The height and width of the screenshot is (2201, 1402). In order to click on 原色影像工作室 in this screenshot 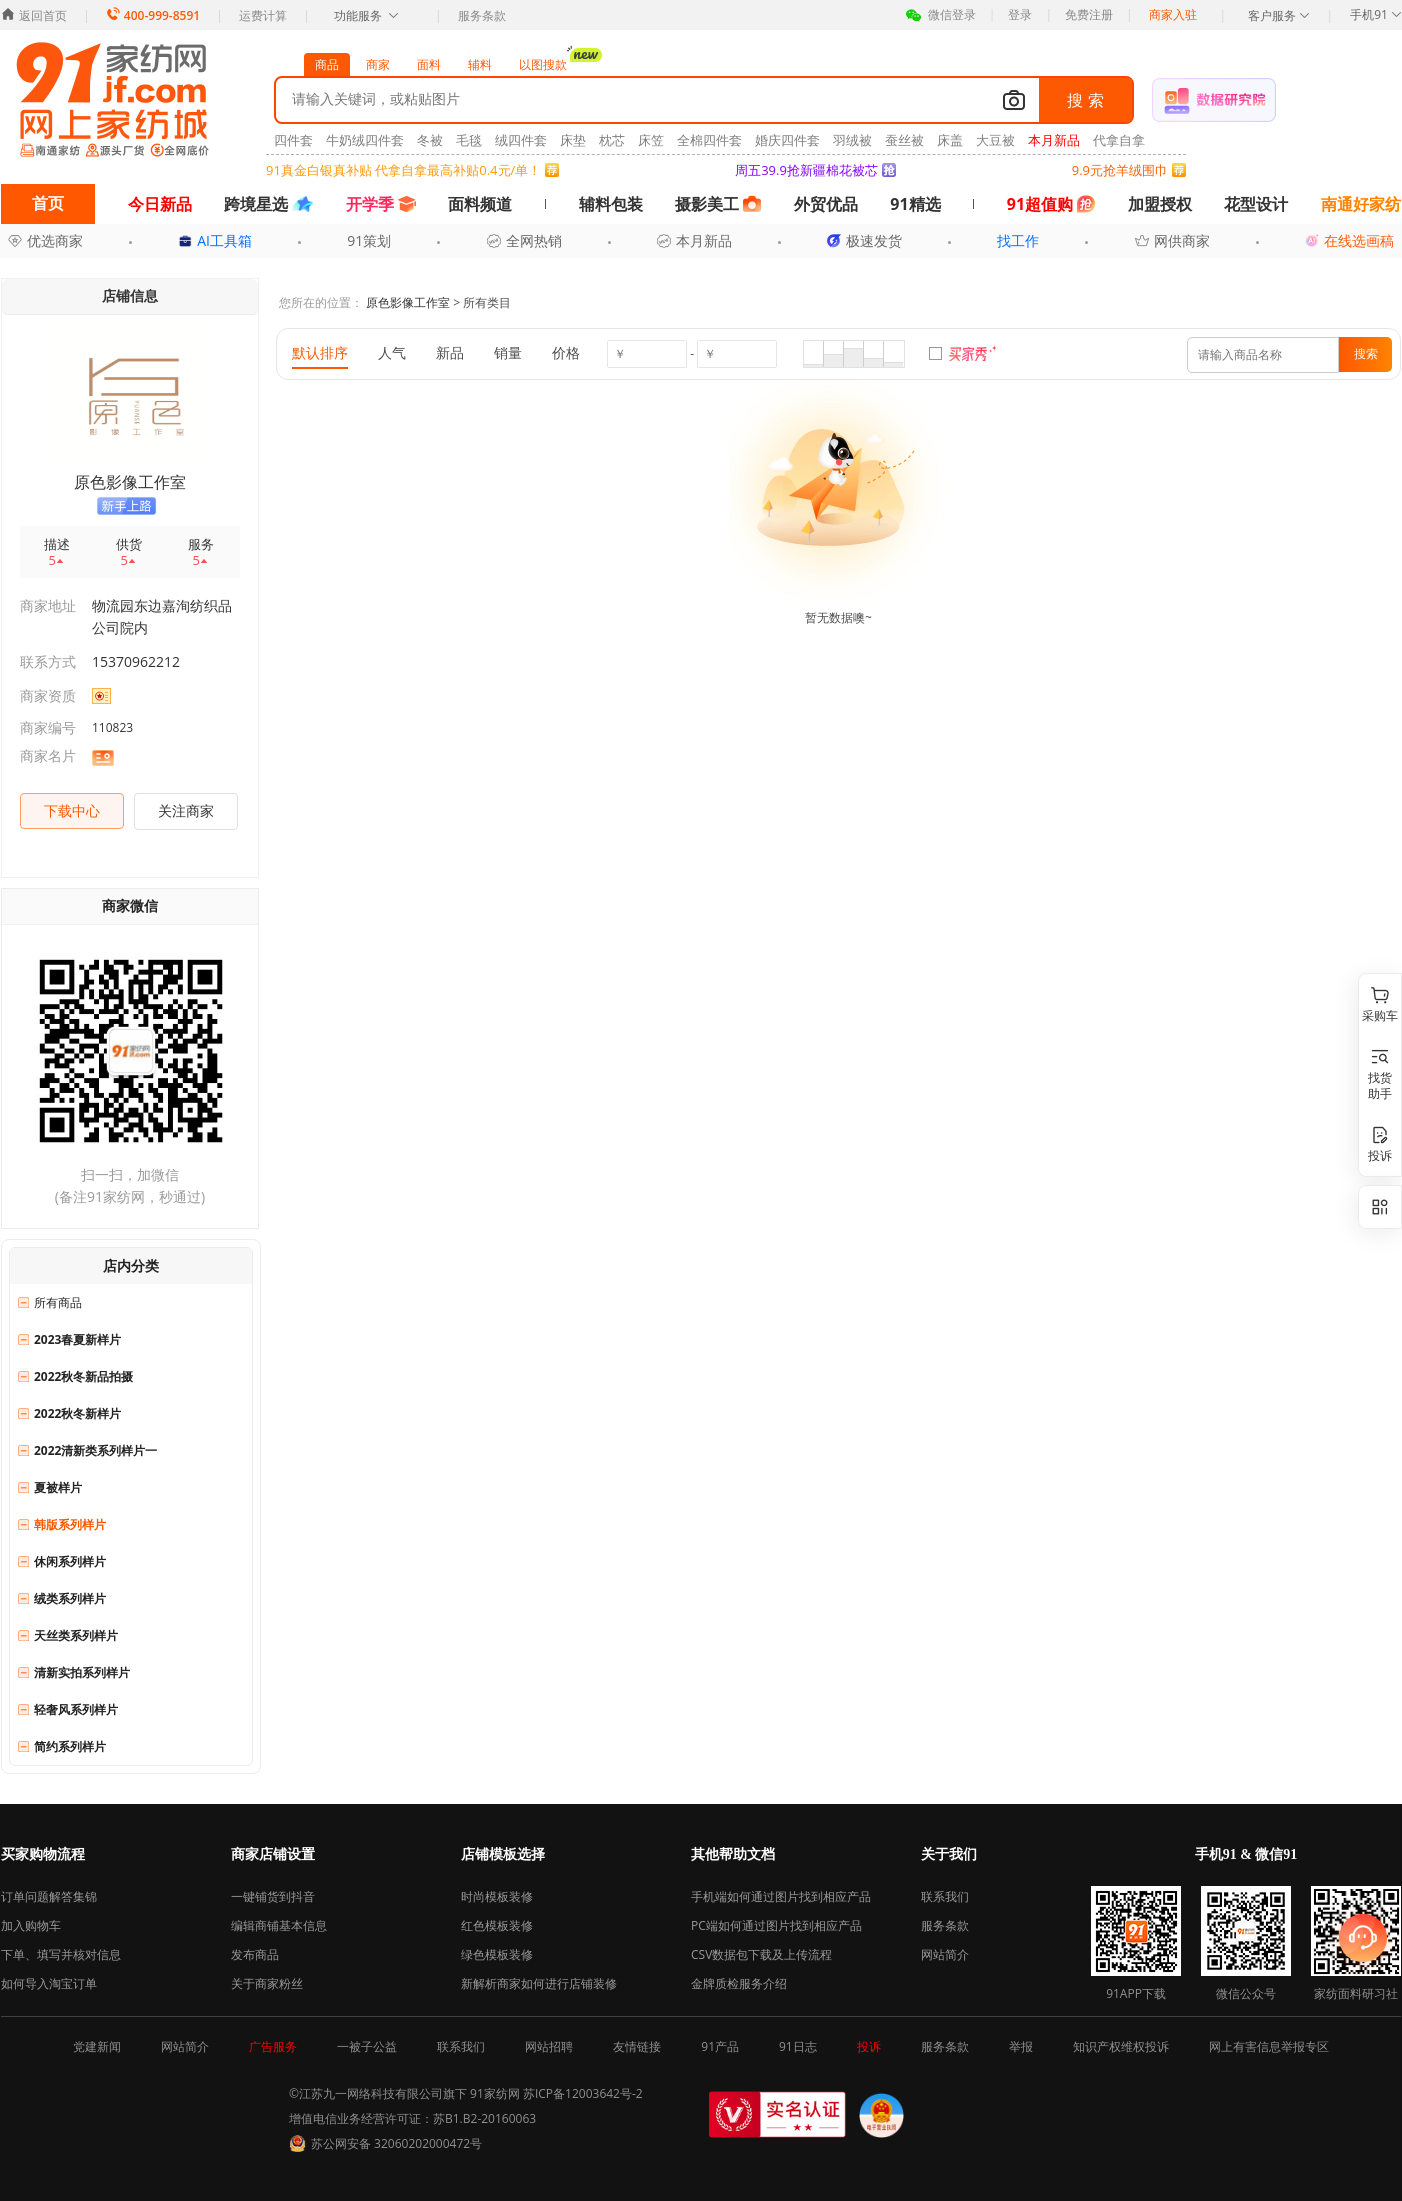, I will do `click(408, 302)`.